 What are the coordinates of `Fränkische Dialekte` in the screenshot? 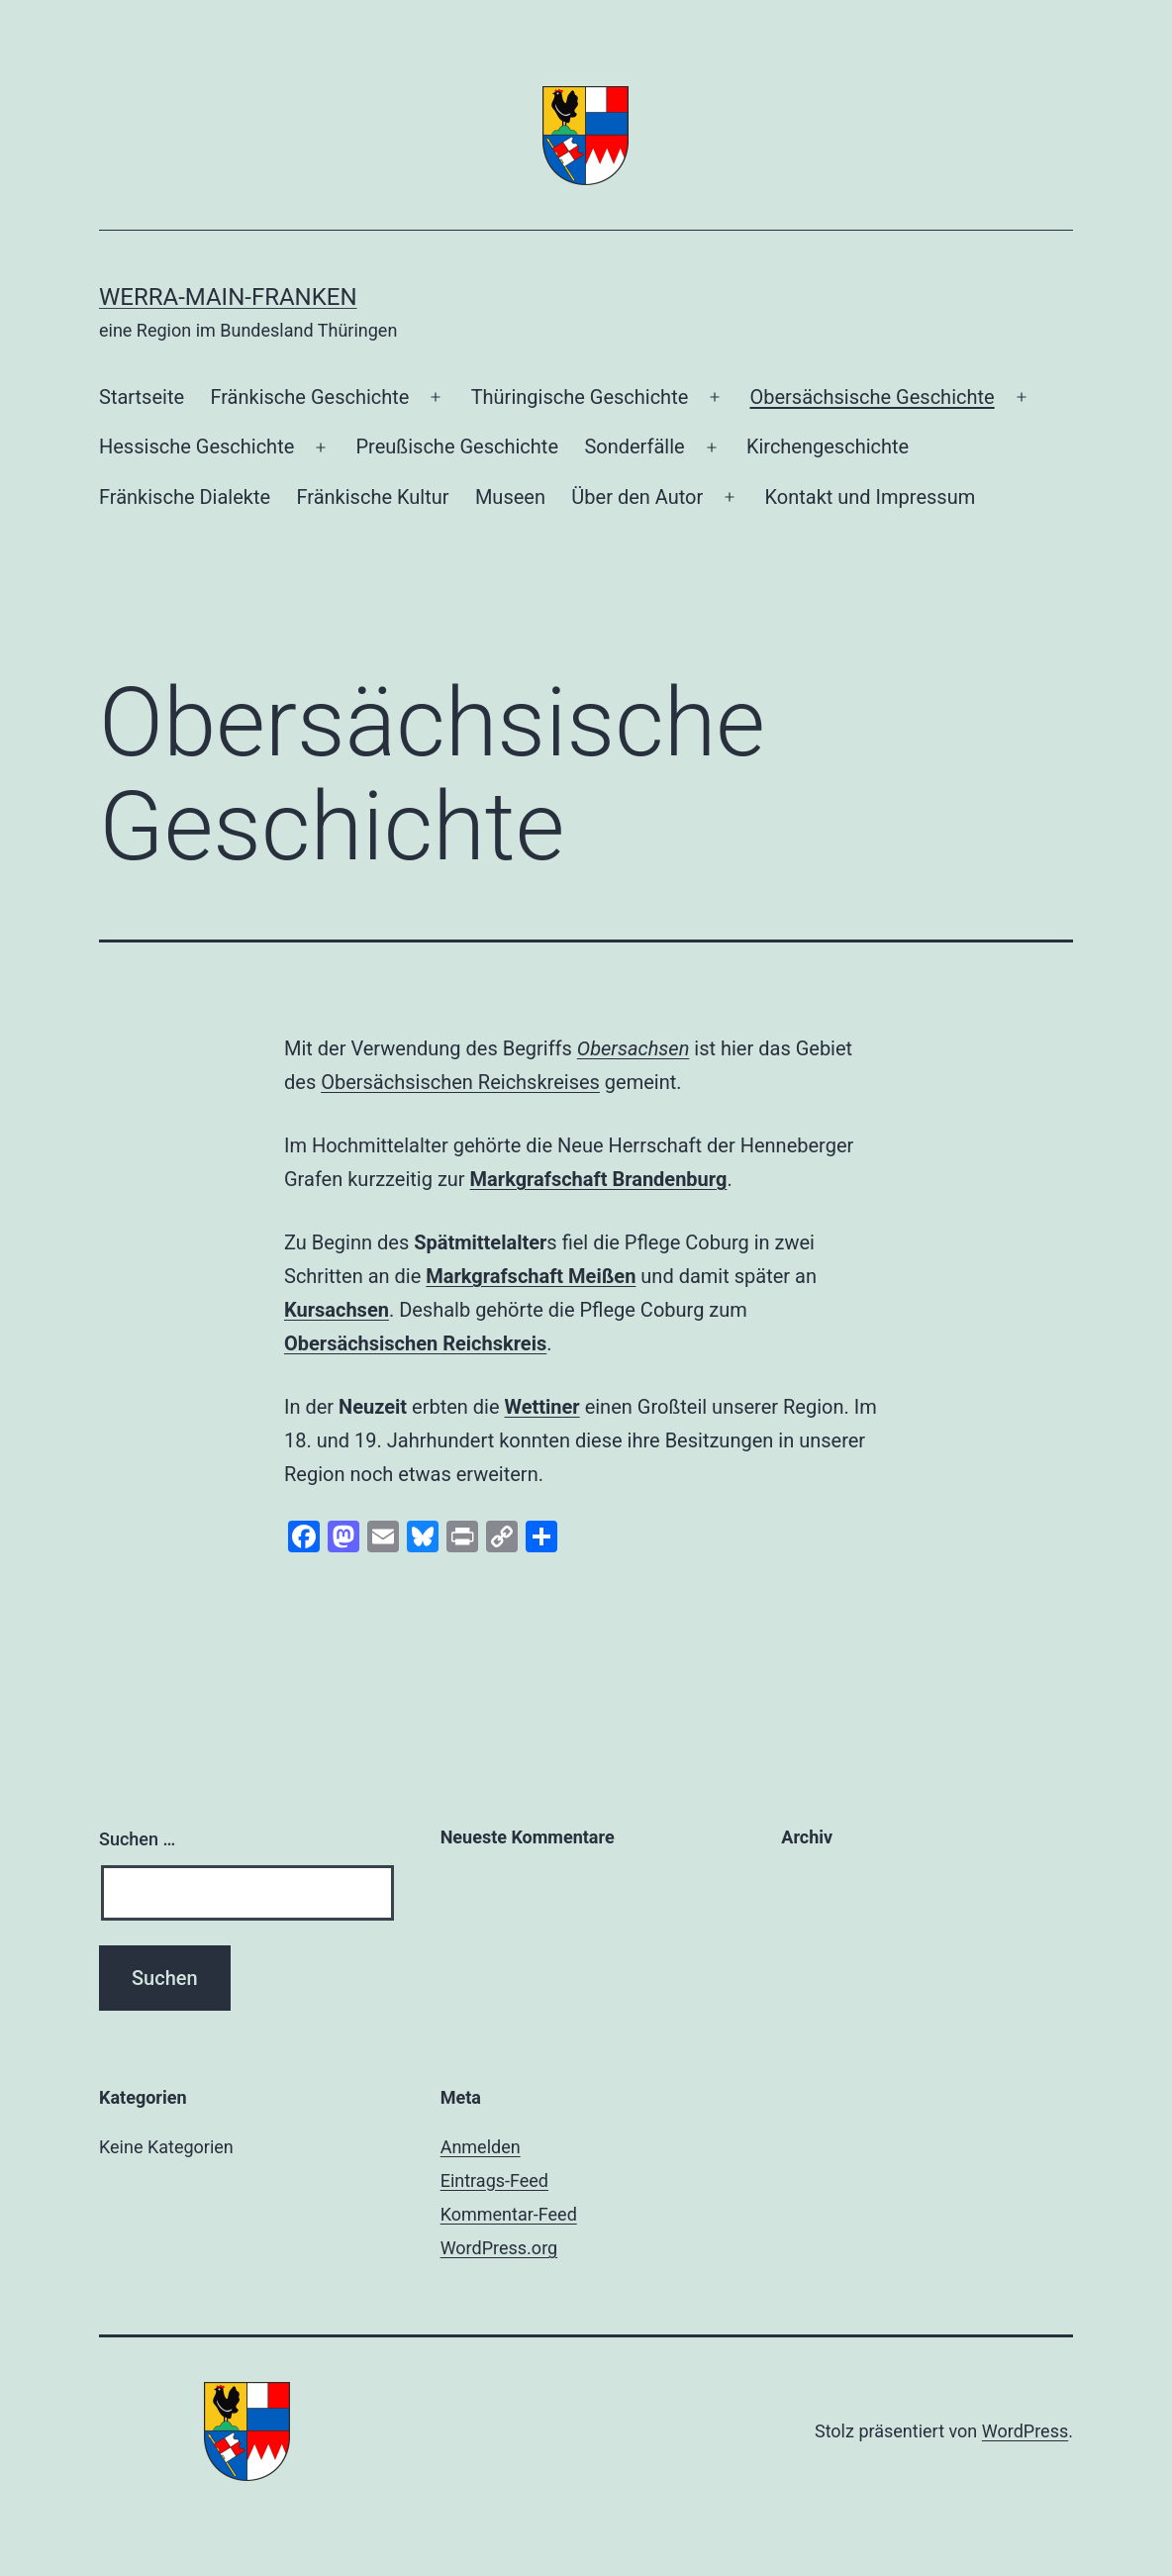 It's located at (184, 497).